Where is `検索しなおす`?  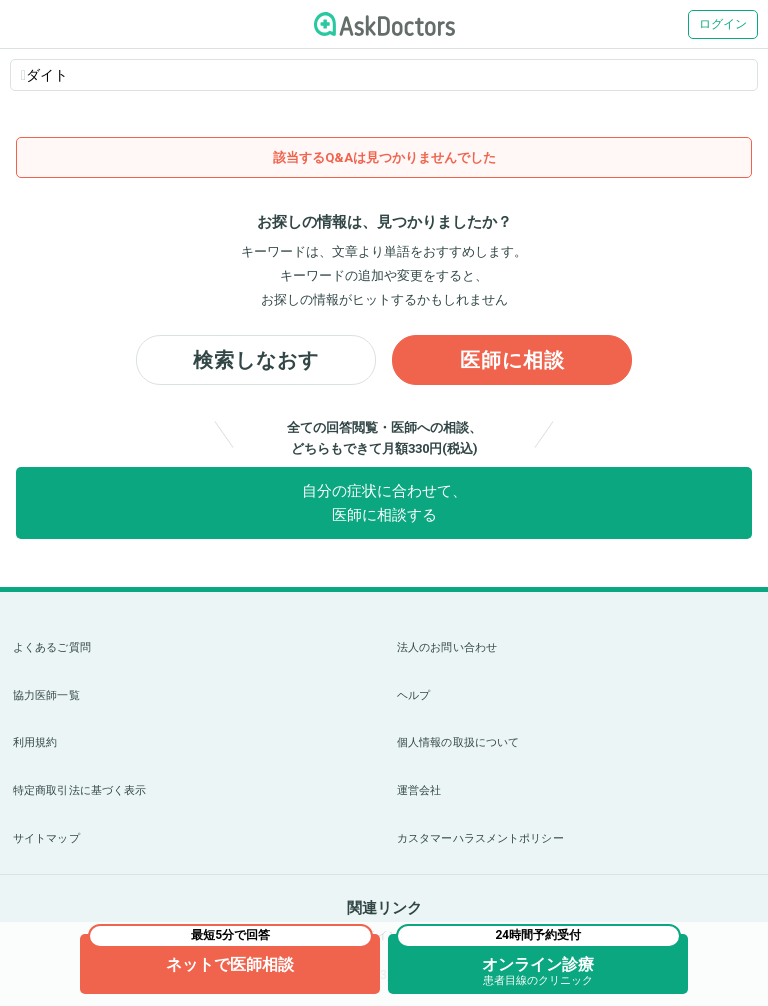
検索しなおす is located at coordinates (256, 360).